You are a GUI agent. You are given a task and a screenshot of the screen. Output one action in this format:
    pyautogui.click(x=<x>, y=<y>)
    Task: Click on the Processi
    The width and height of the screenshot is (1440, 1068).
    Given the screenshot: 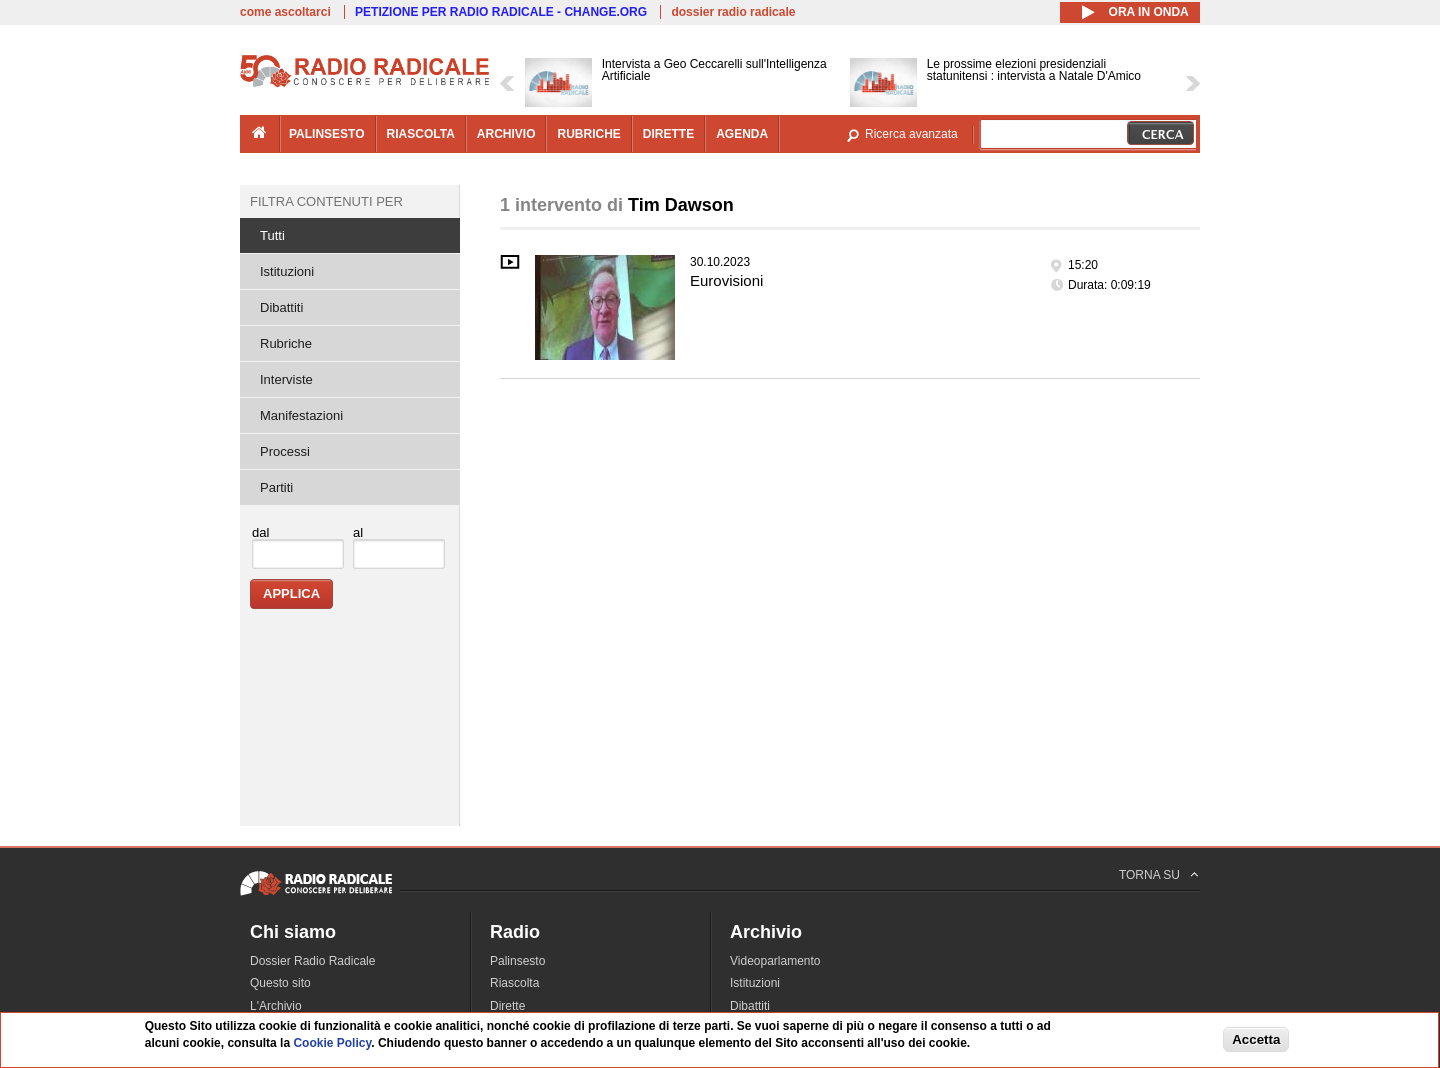 What is the action you would take?
    pyautogui.click(x=285, y=451)
    